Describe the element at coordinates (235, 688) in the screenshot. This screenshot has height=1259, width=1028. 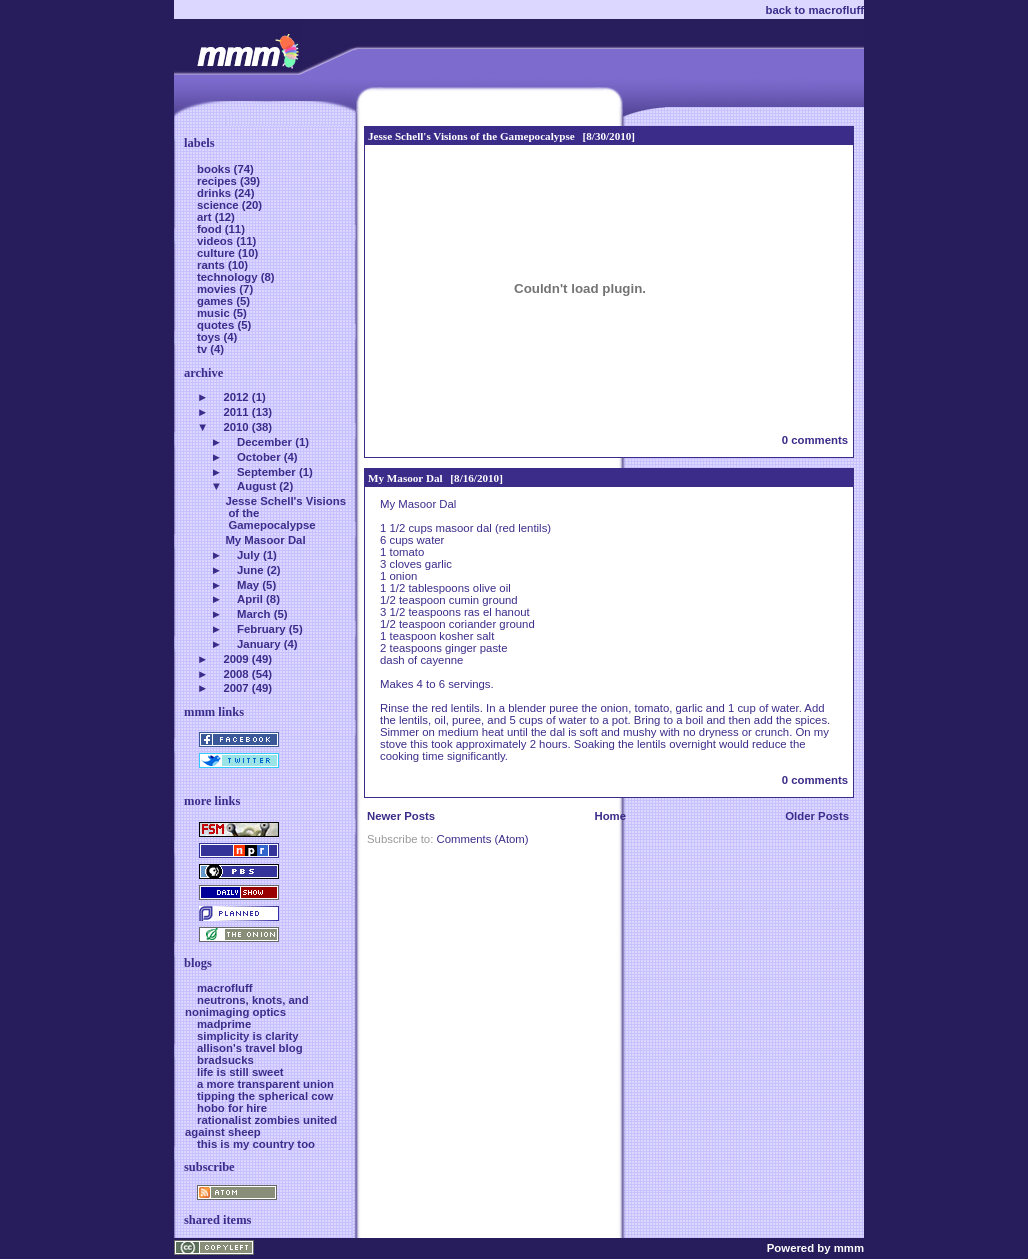
I see `2007` at that location.